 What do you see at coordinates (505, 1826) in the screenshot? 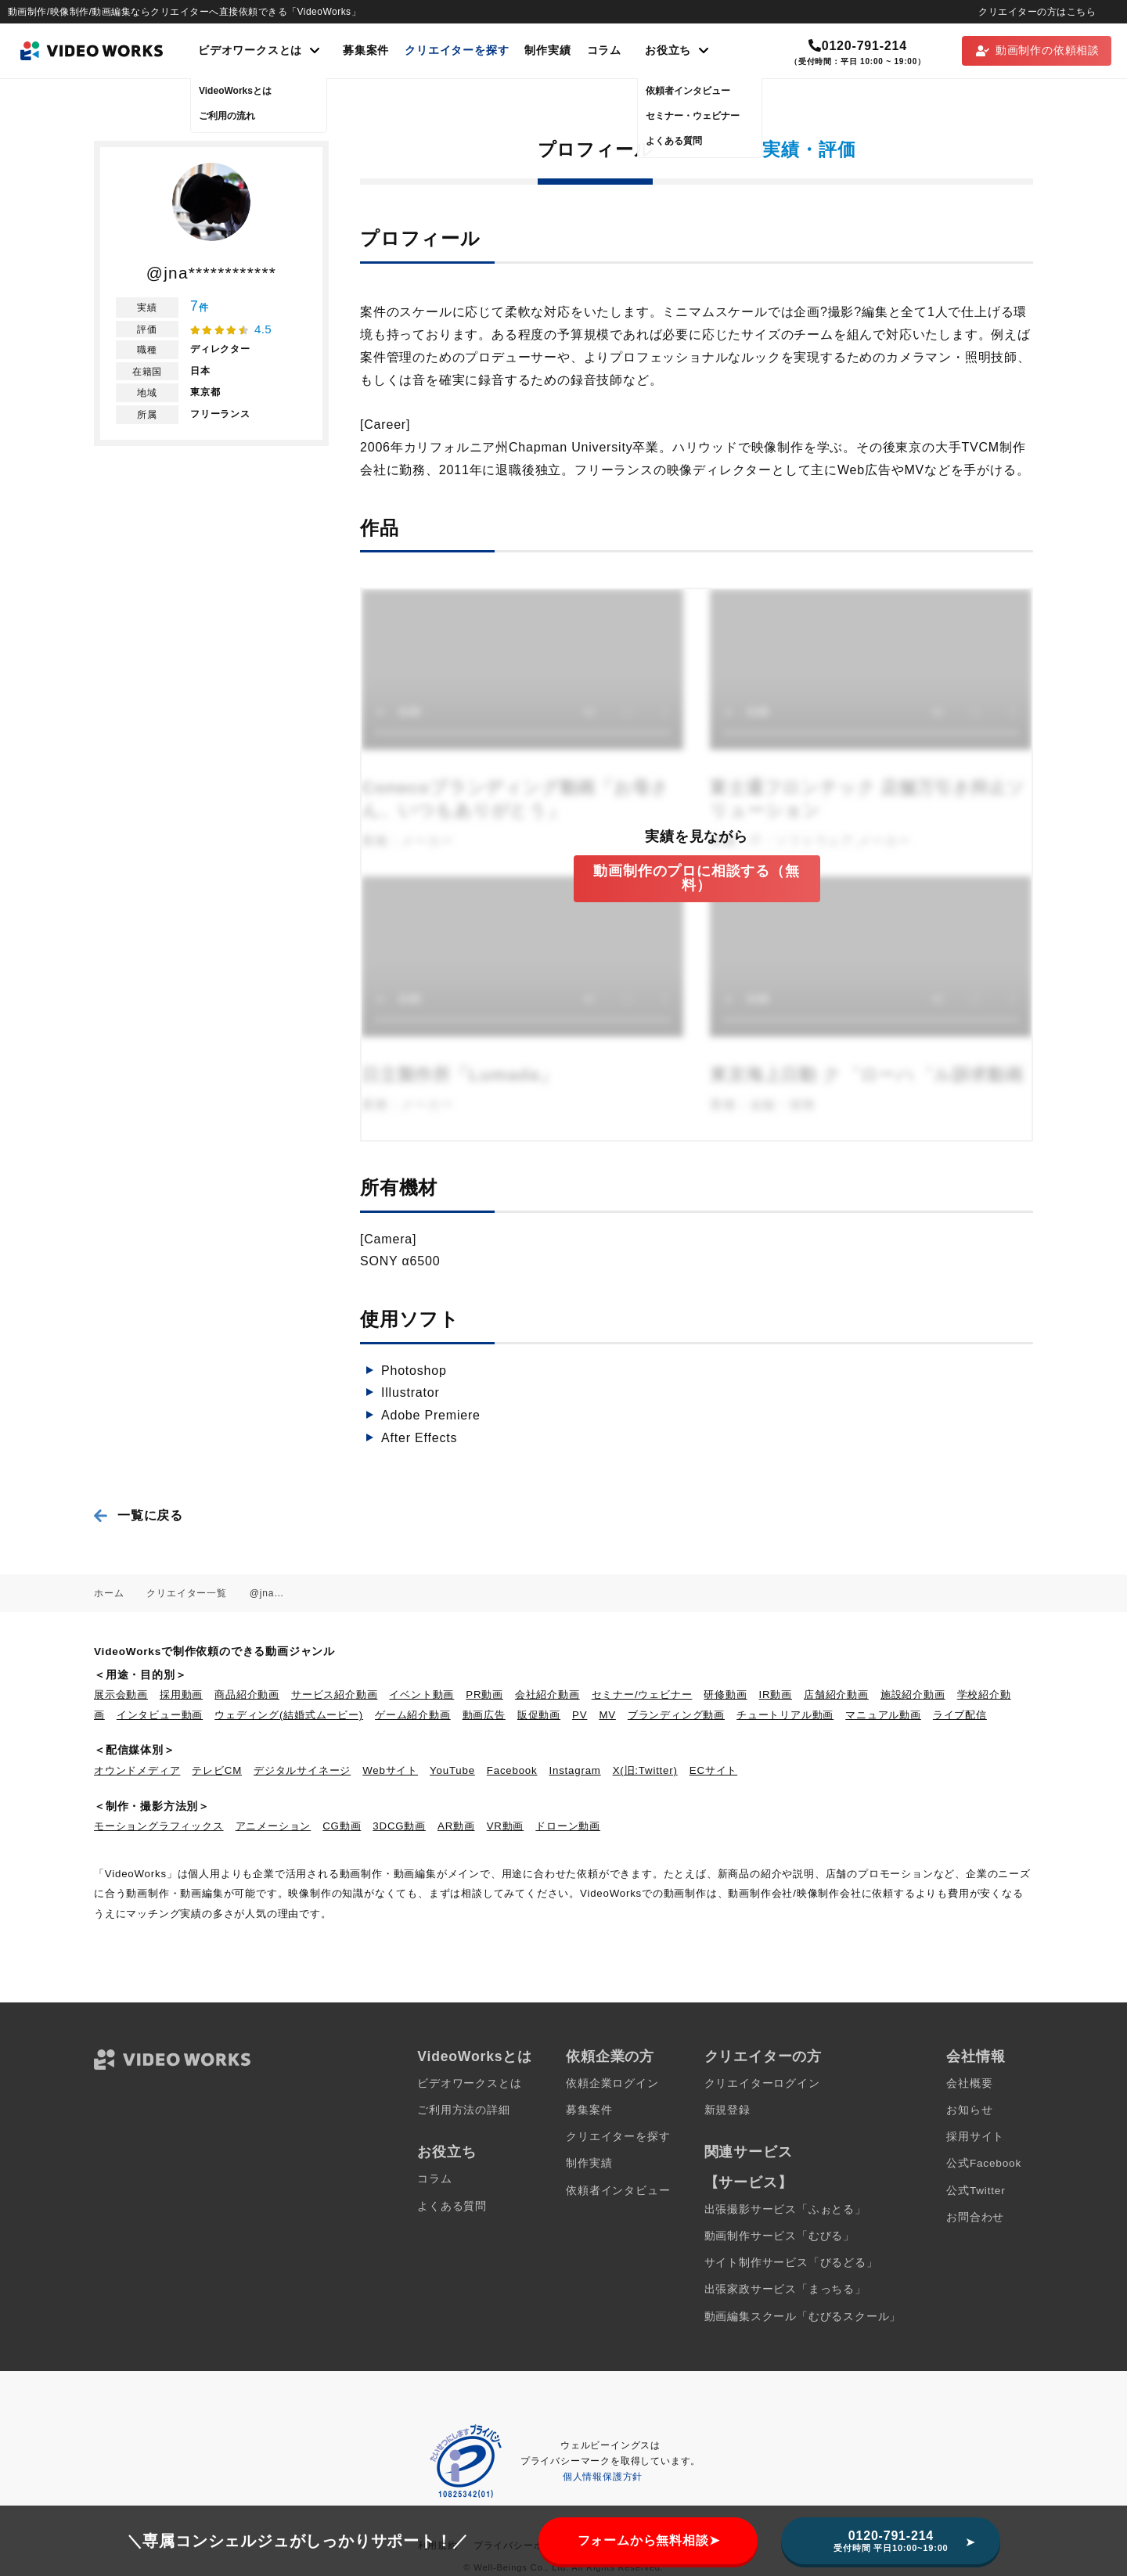
I see `VR動画` at bounding box center [505, 1826].